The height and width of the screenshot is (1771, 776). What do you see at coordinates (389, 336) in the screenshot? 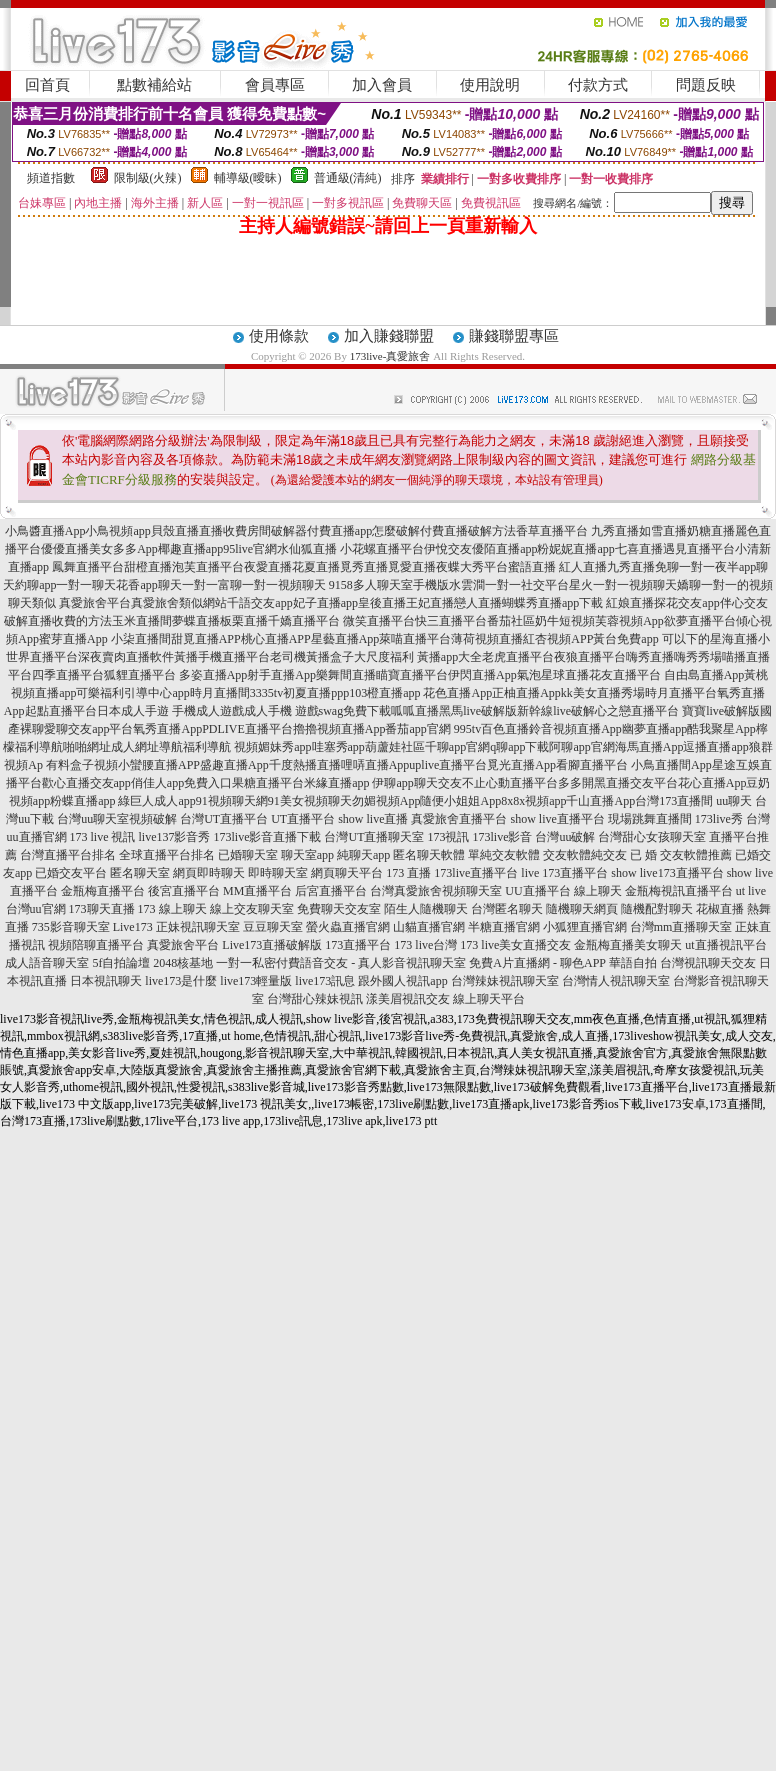
I see `加入賺錢聯盟` at bounding box center [389, 336].